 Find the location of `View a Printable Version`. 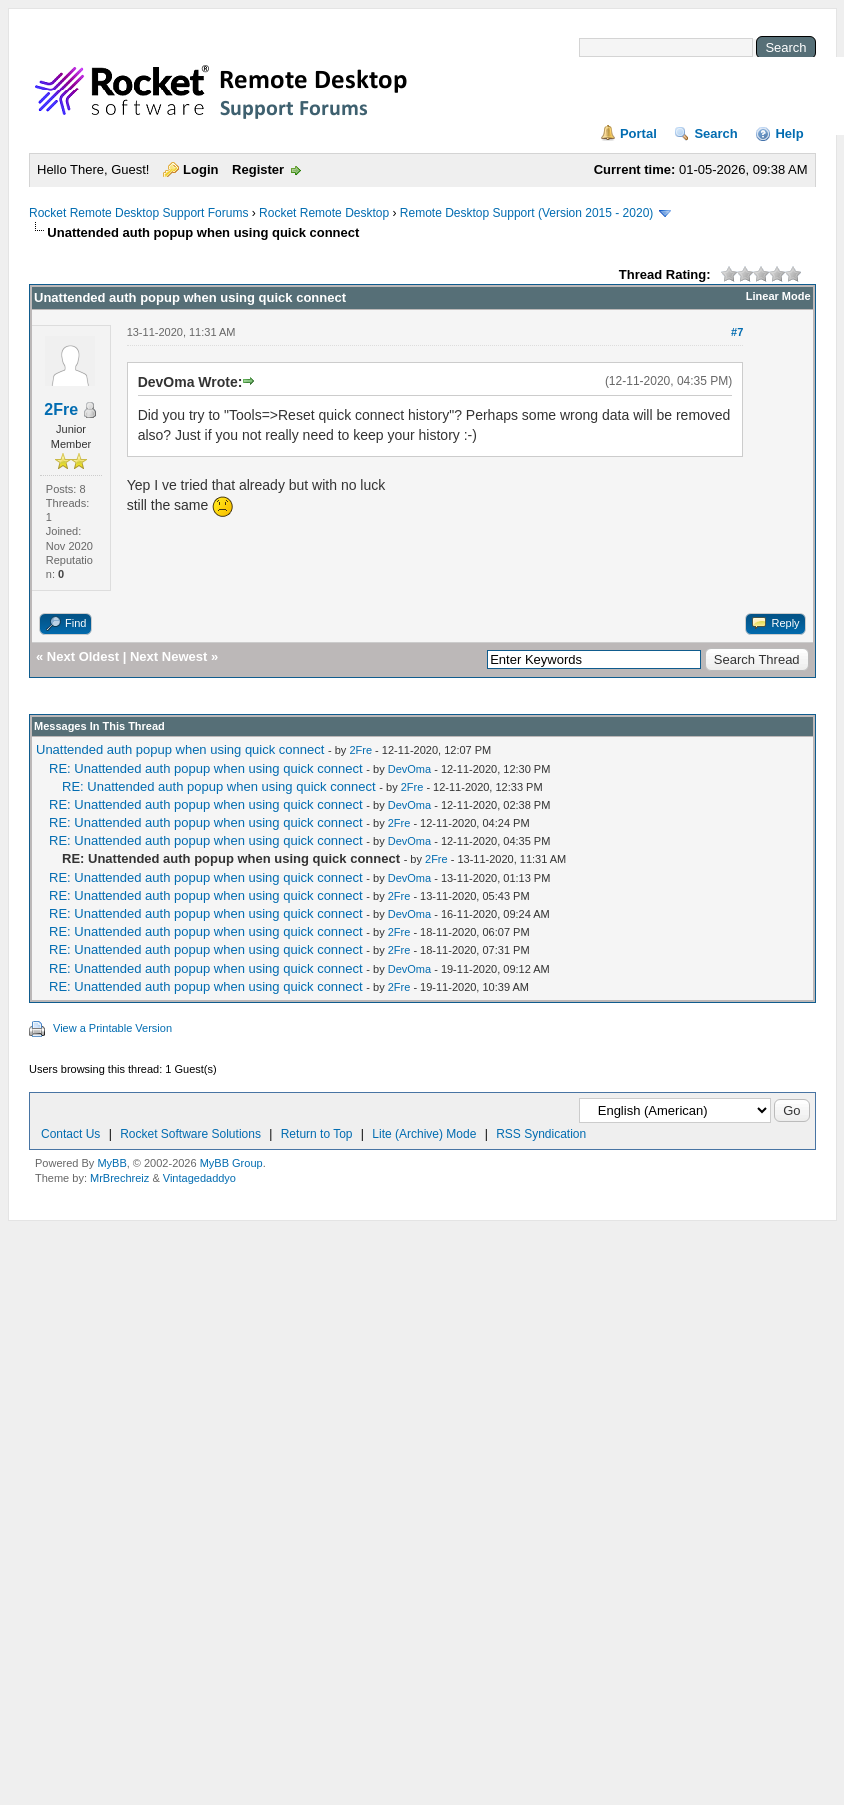

View a Printable Version is located at coordinates (112, 1028).